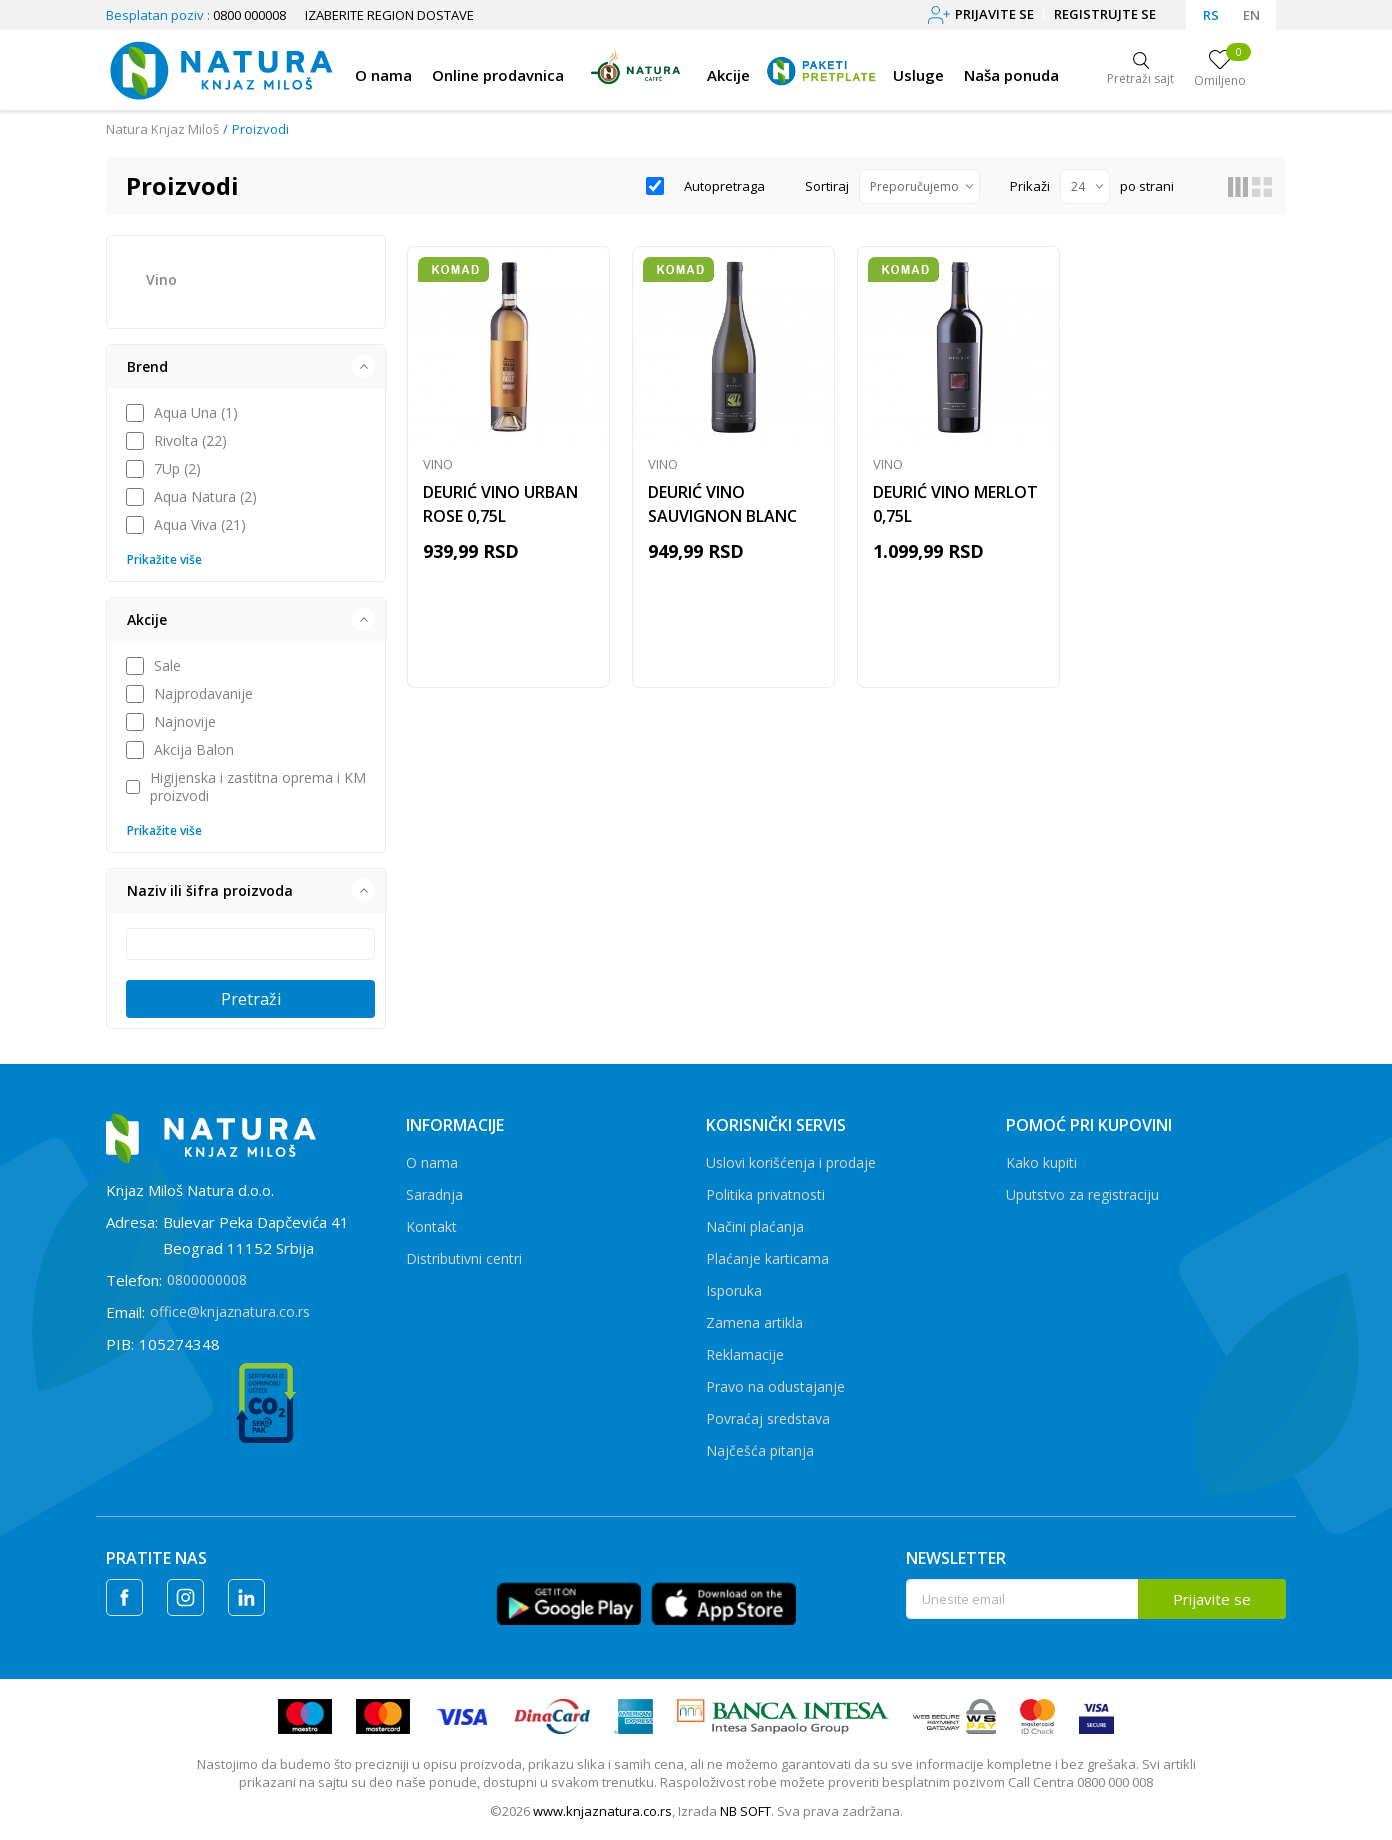  Describe the element at coordinates (207, 1279) in the screenshot. I see `0800000008` at that location.